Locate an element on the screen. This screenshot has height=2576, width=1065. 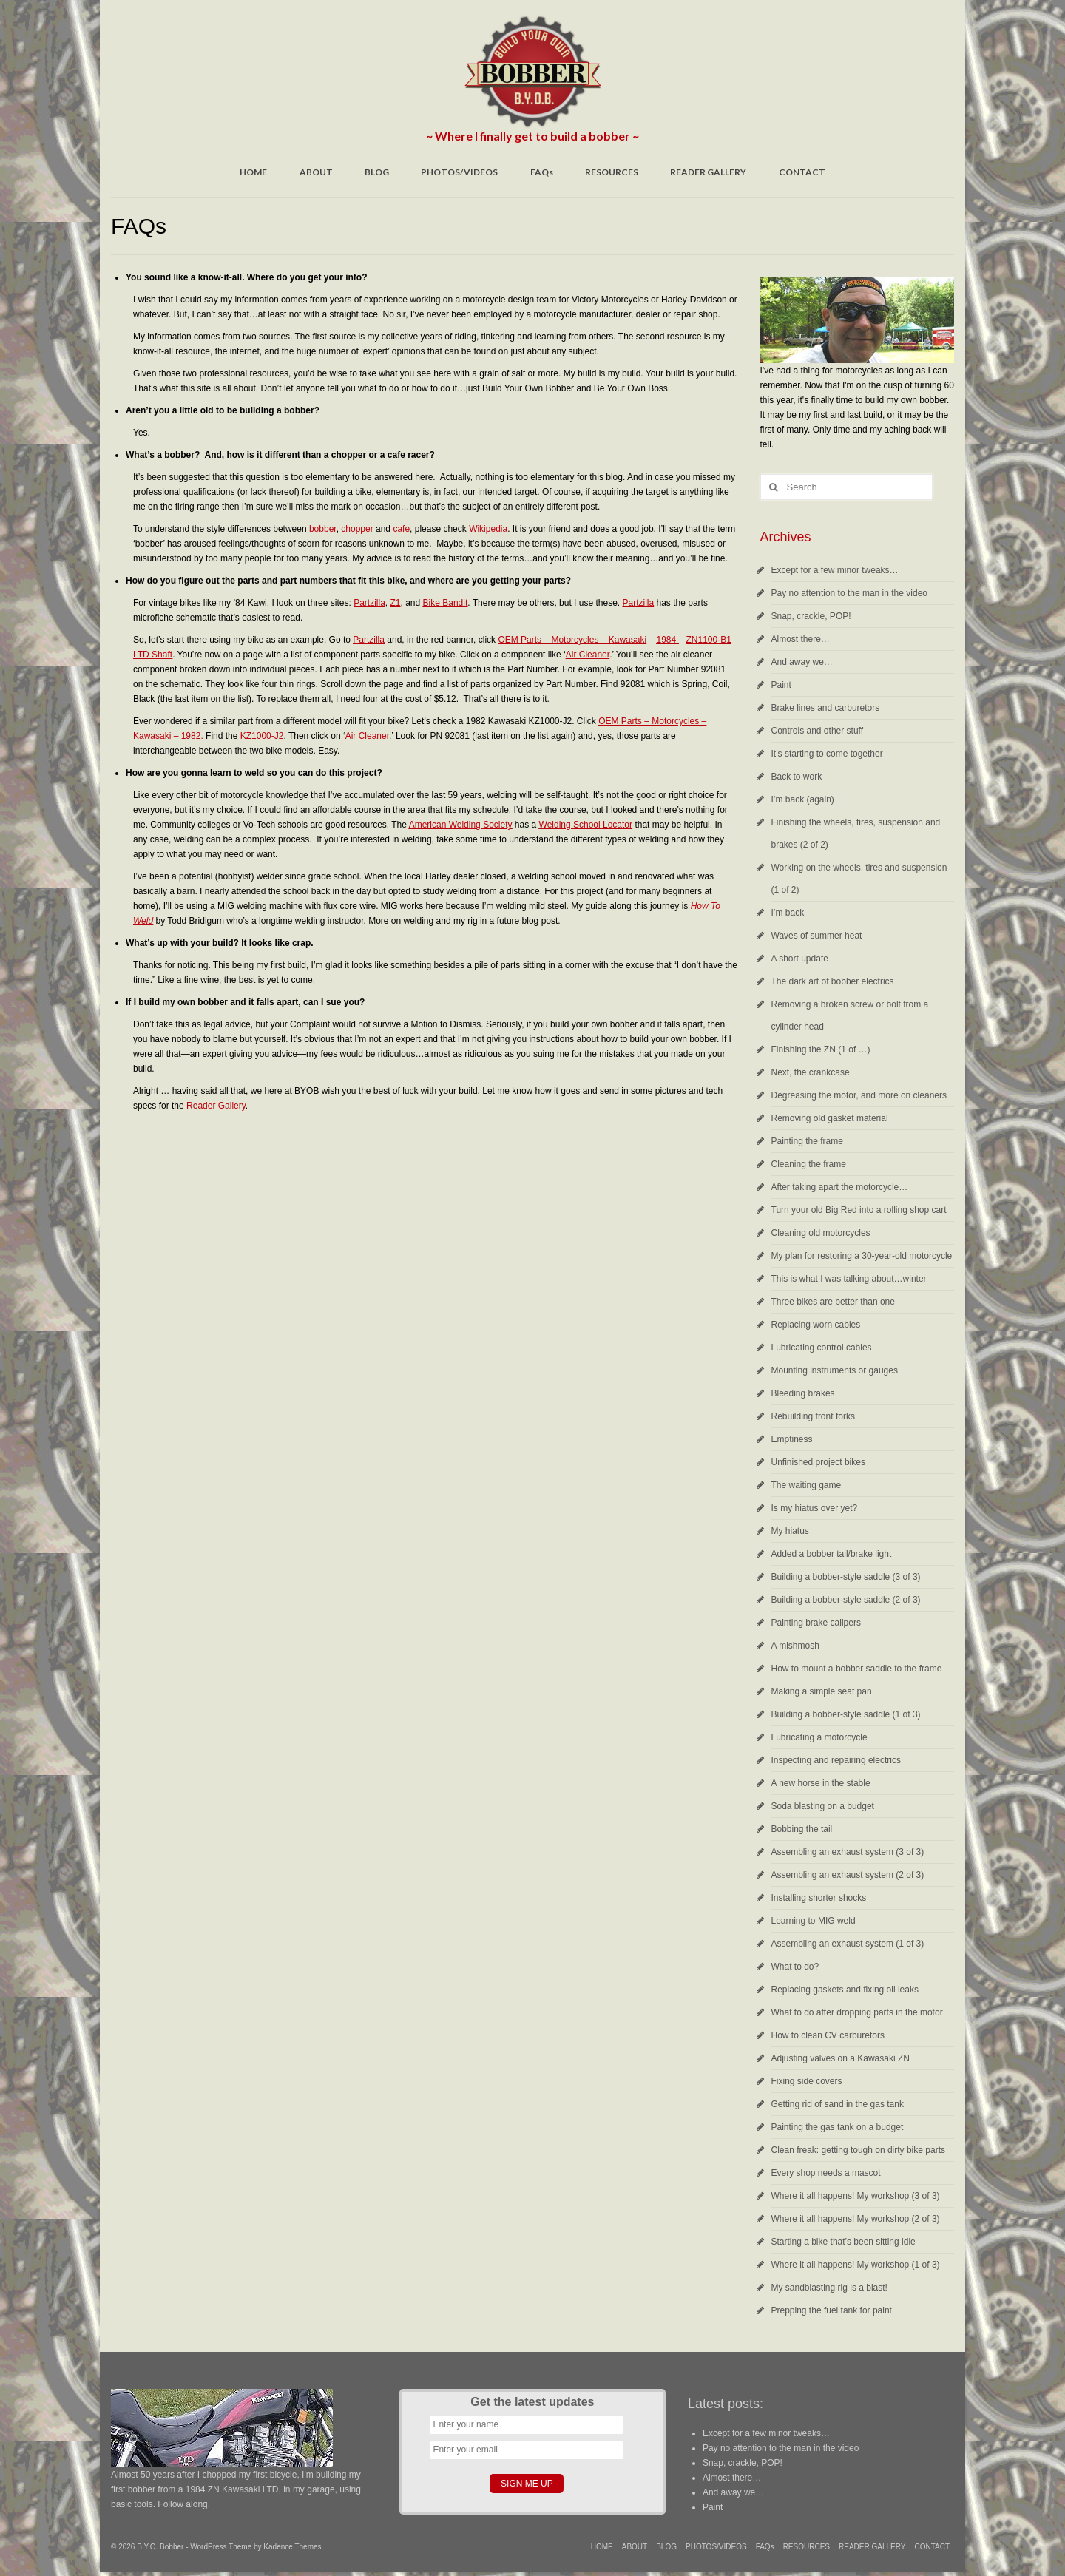
What to do after dropping parts in the motor is located at coordinates (857, 2012).